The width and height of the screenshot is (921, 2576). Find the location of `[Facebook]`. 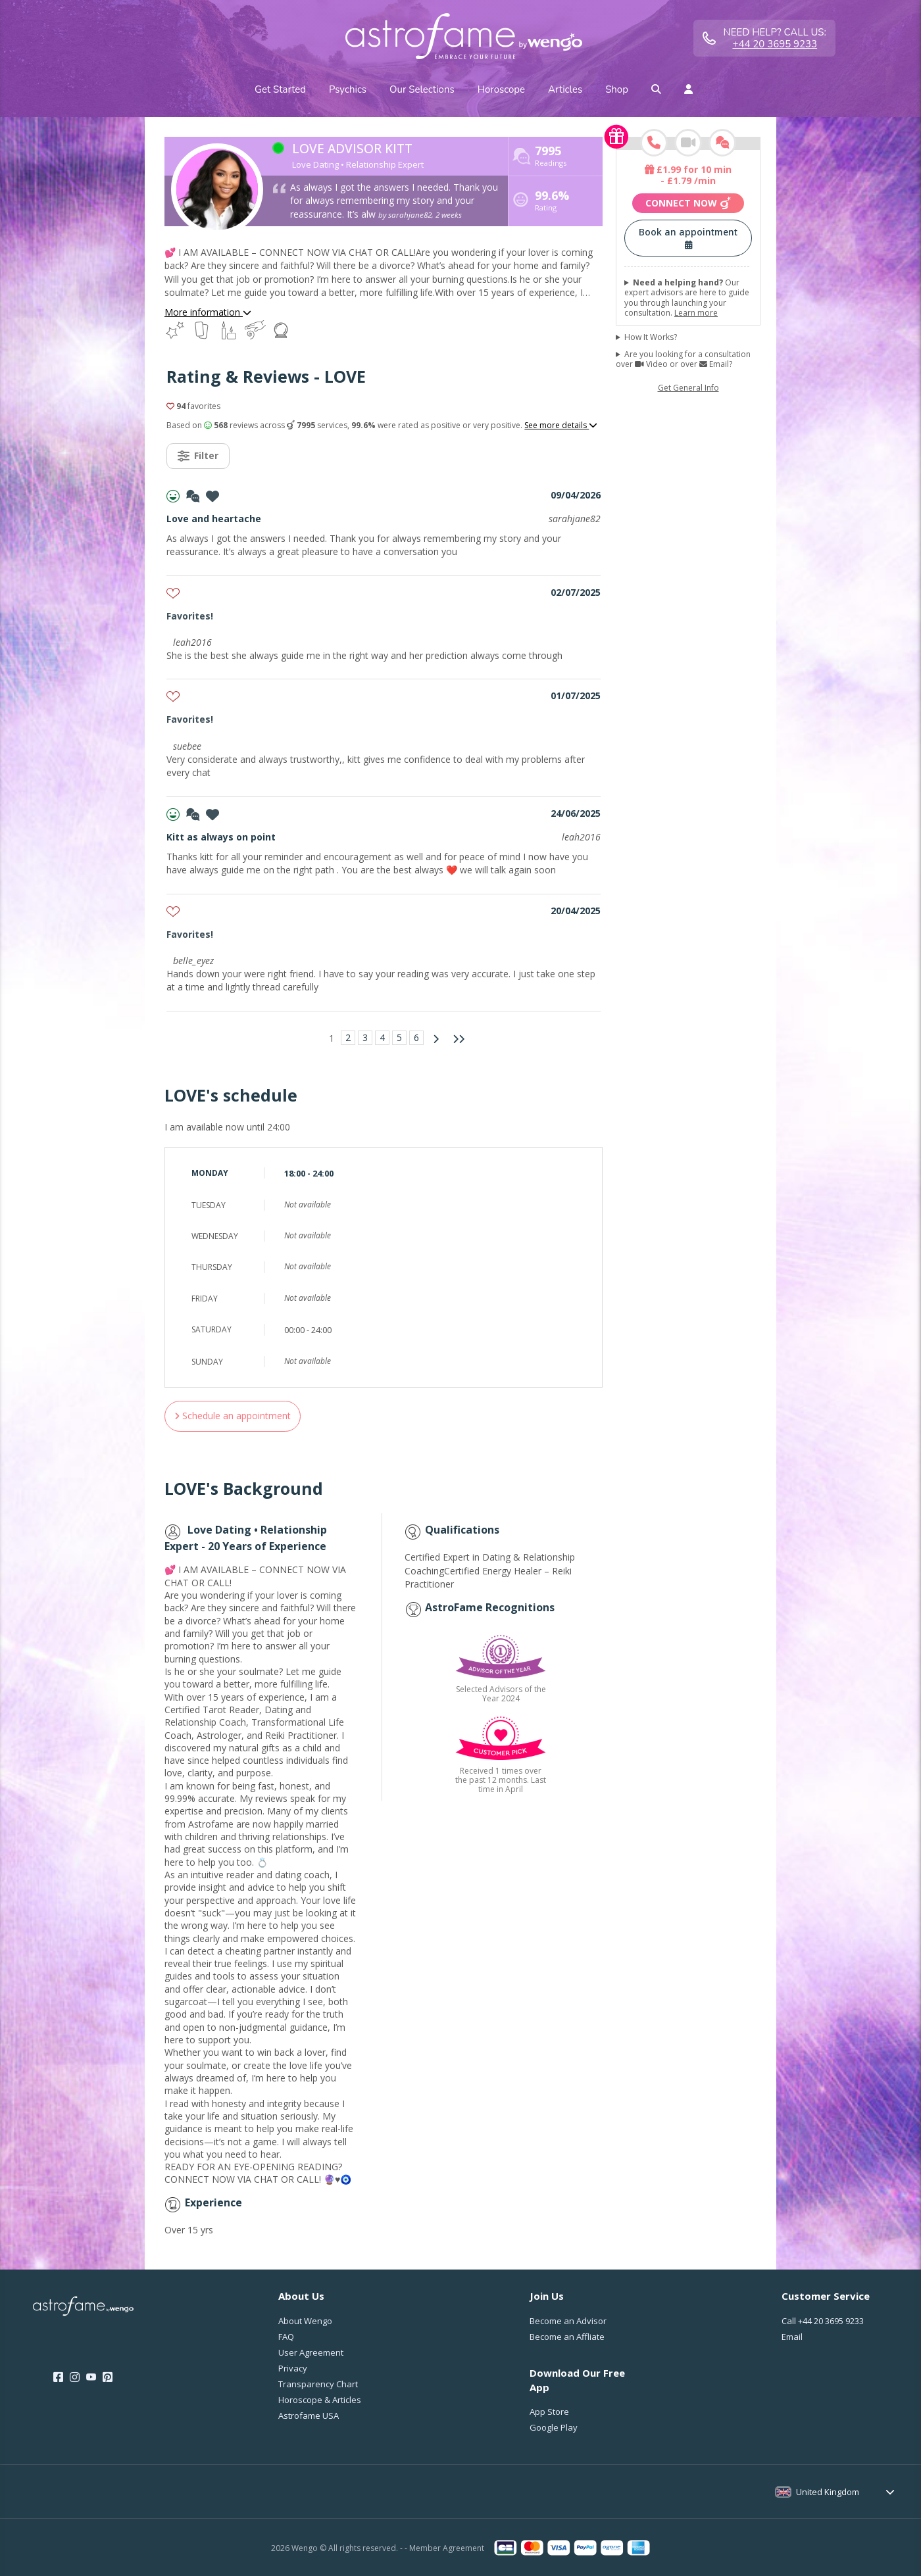

[Facebook] is located at coordinates (58, 2377).